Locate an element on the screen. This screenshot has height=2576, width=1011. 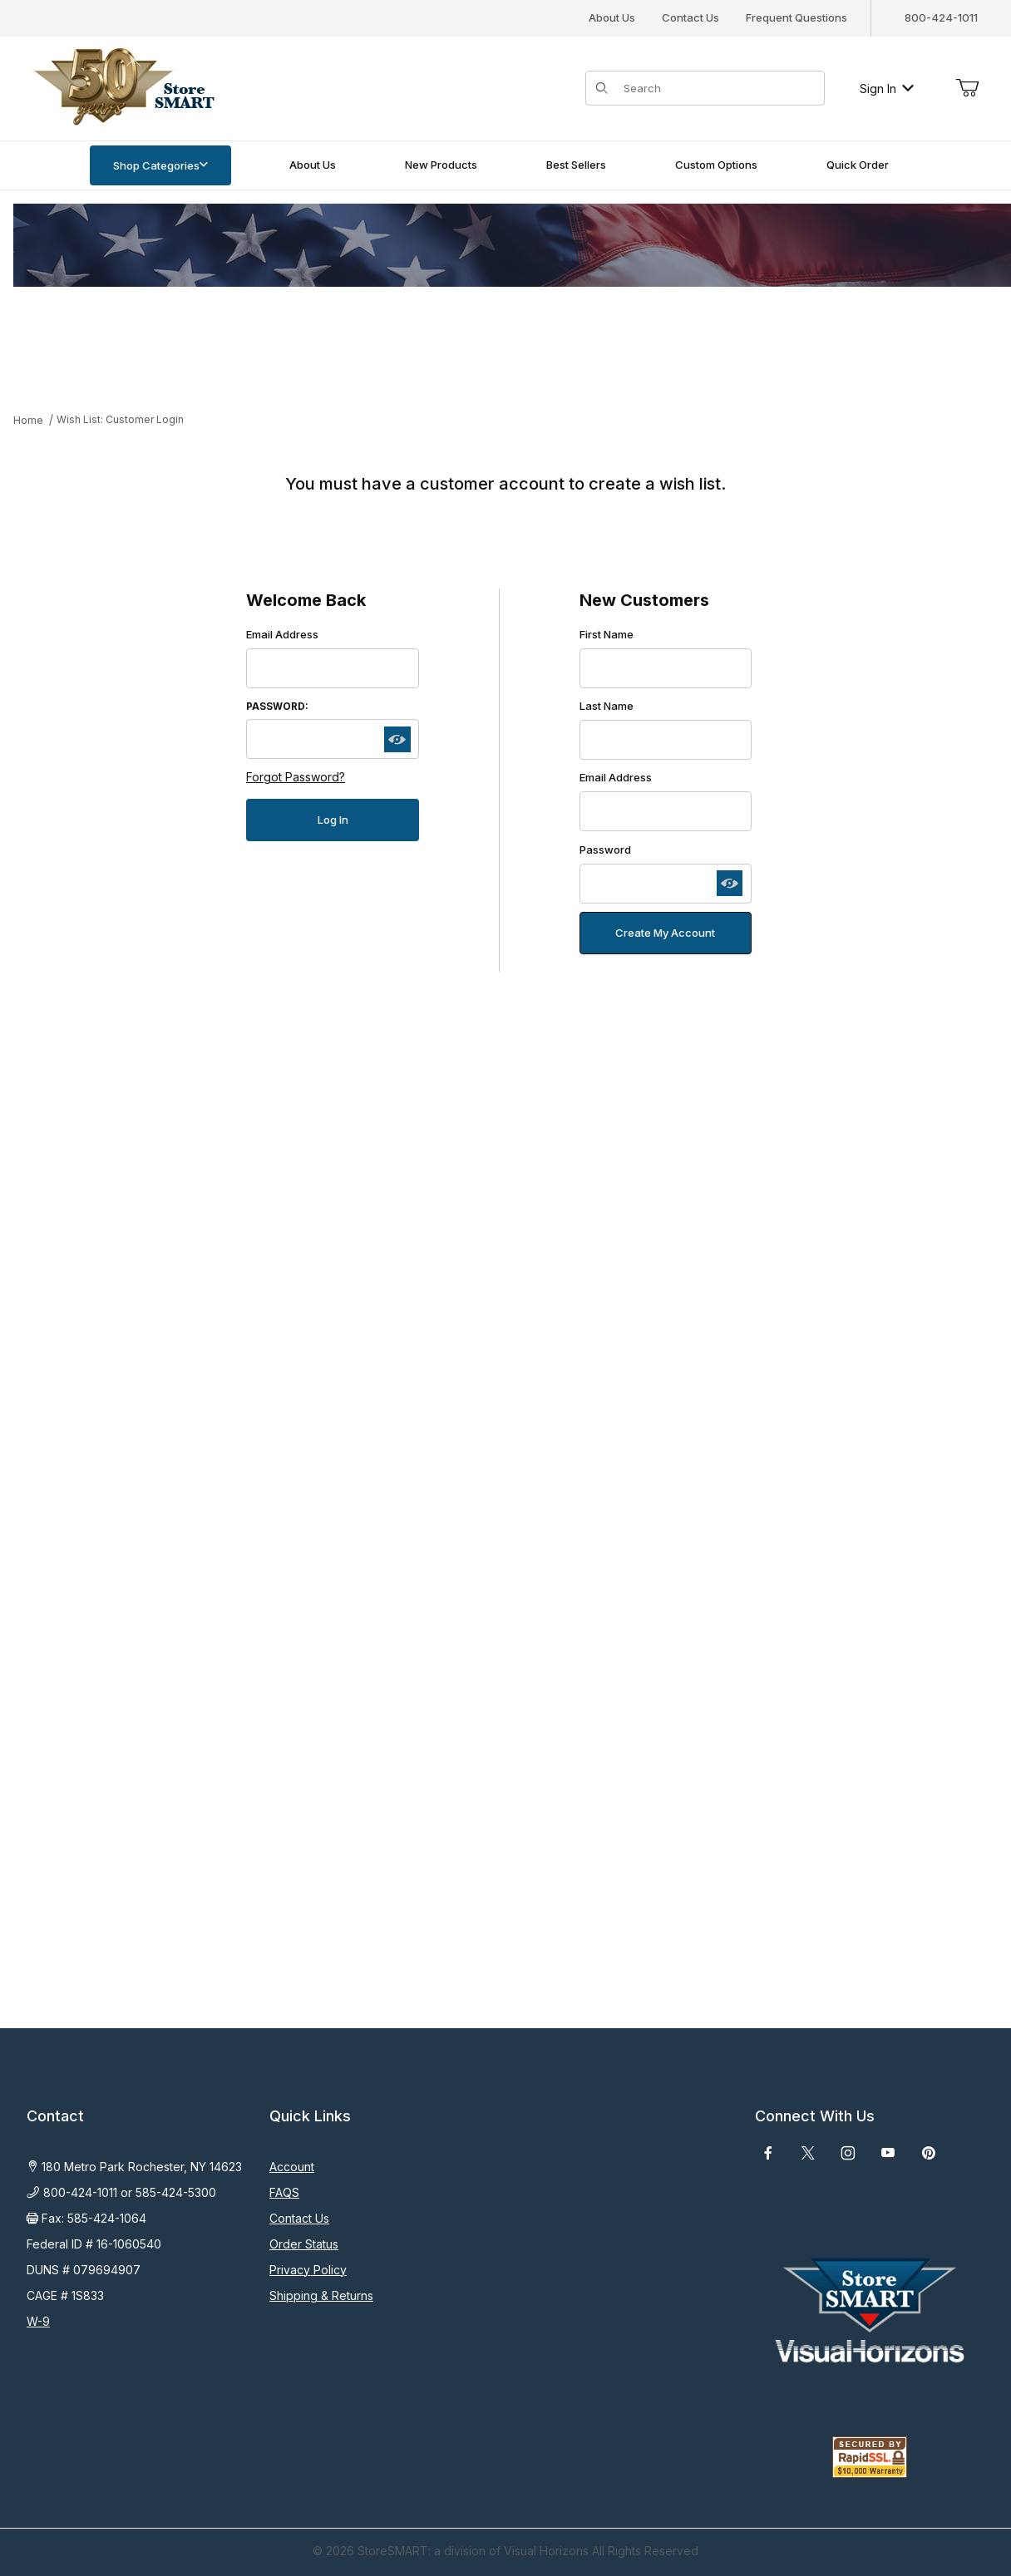
Password is located at coordinates (605, 849).